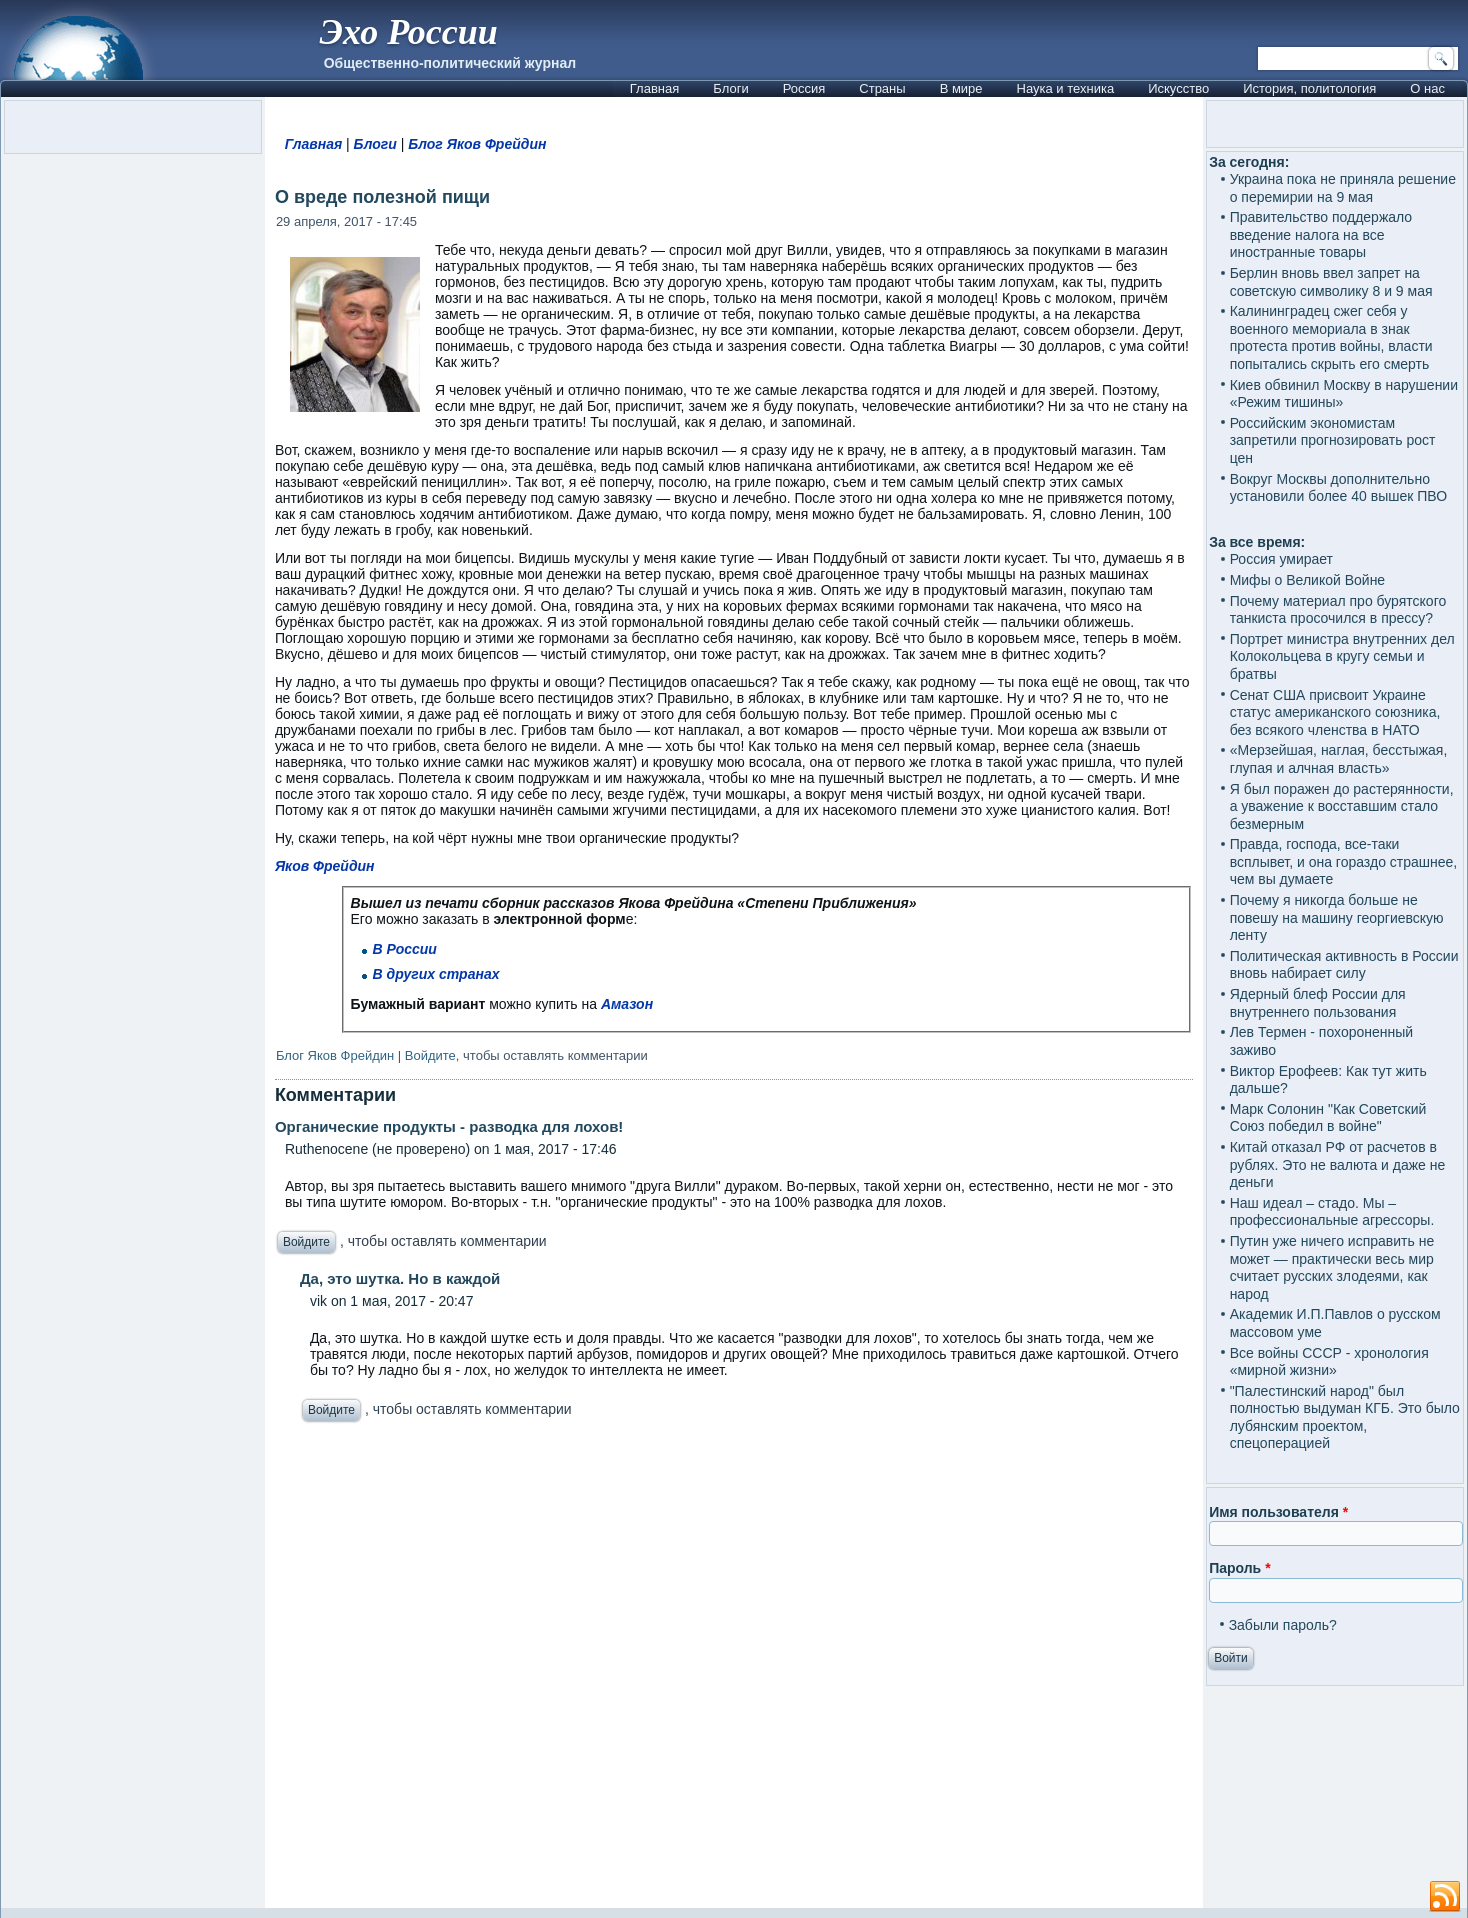  Describe the element at coordinates (1339, 759) in the screenshot. I see `«Мерзейшая, наглая, бесстыжая, глупая и алчная власть»` at that location.